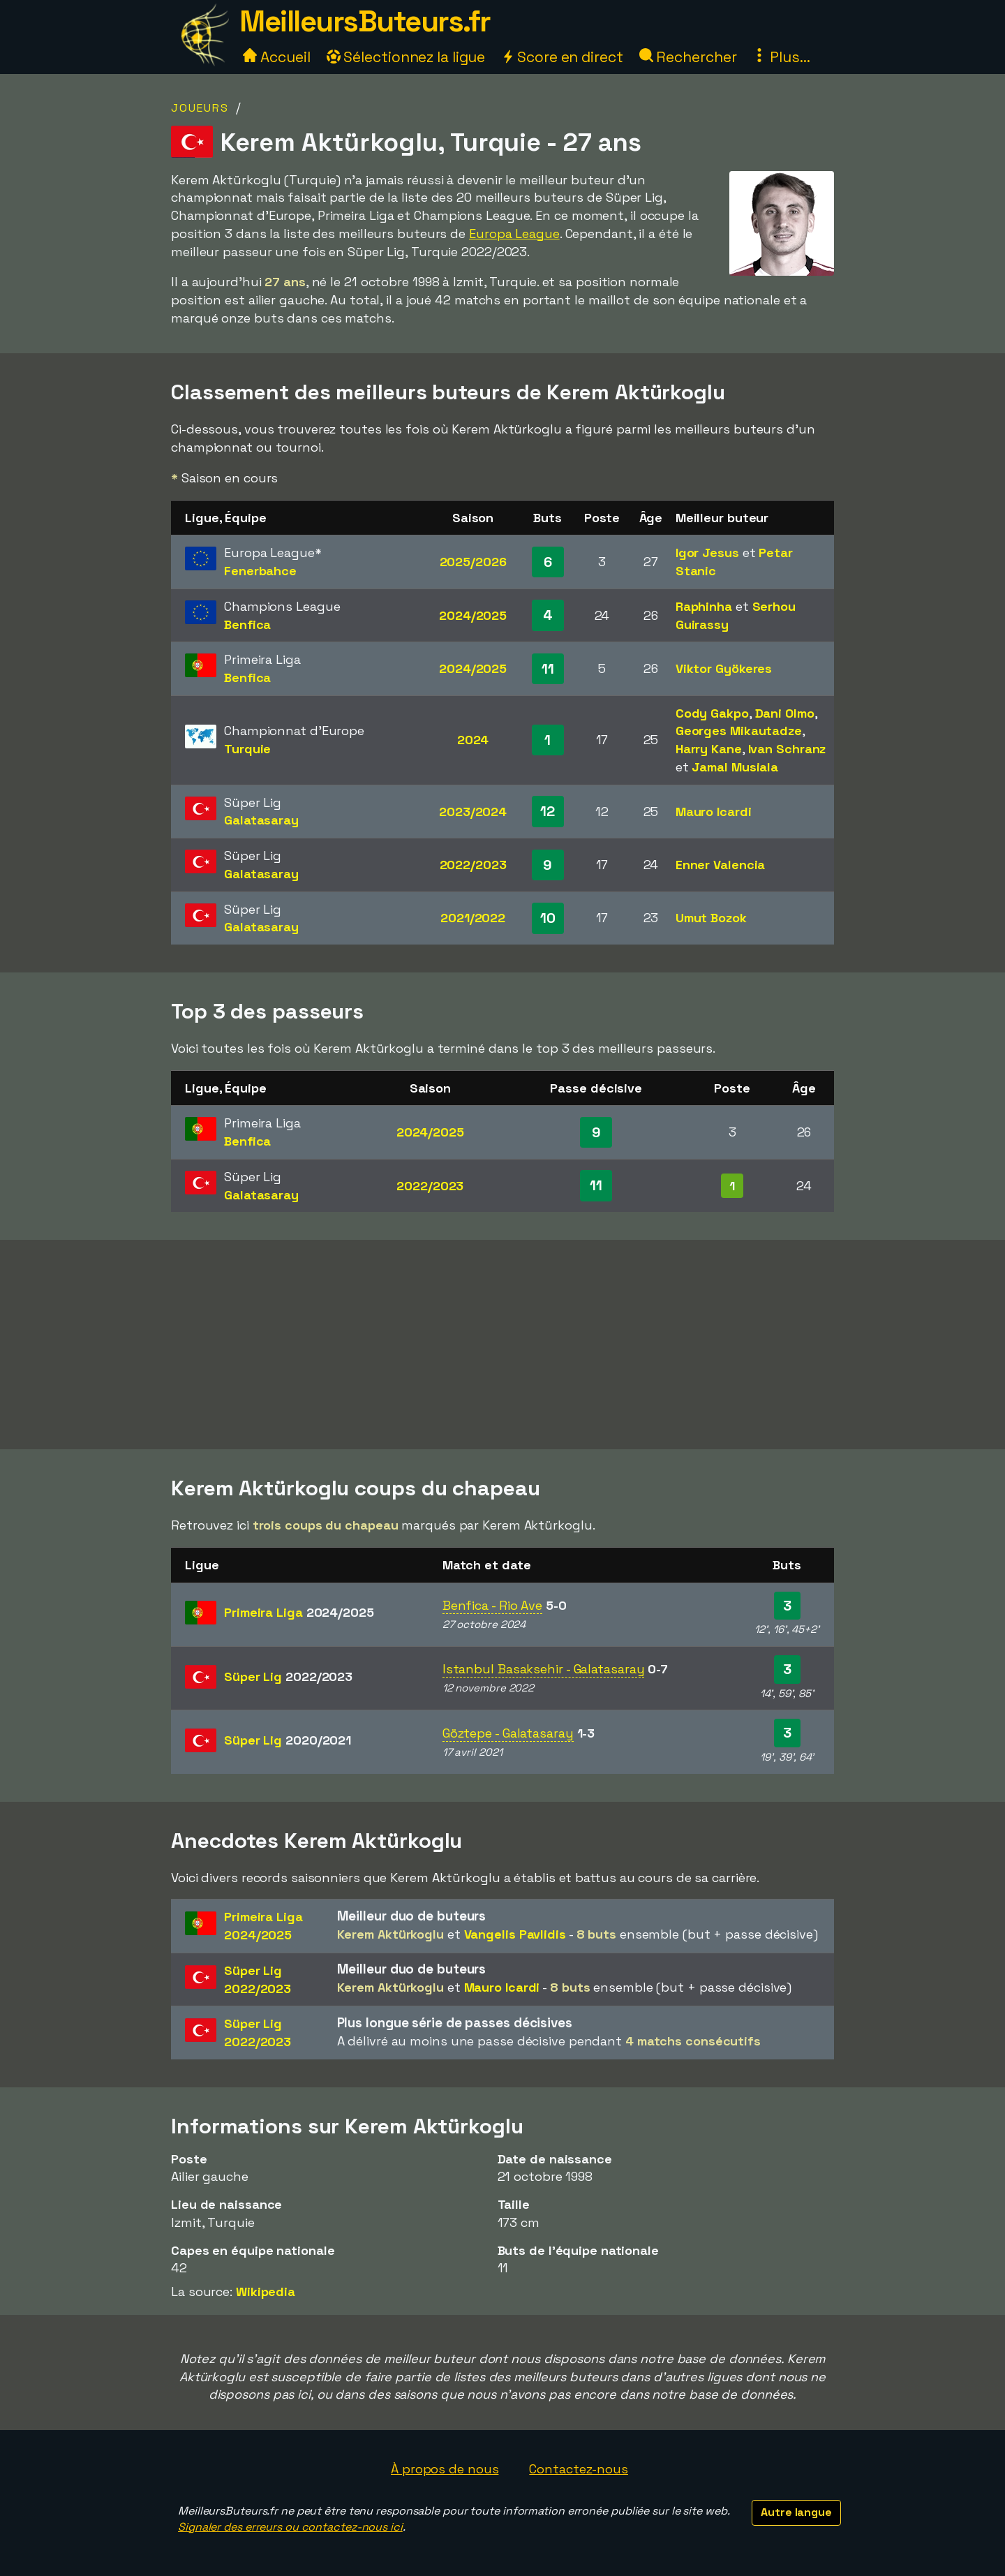 This screenshot has height=2576, width=1005. What do you see at coordinates (247, 749) in the screenshot?
I see `Turquie` at bounding box center [247, 749].